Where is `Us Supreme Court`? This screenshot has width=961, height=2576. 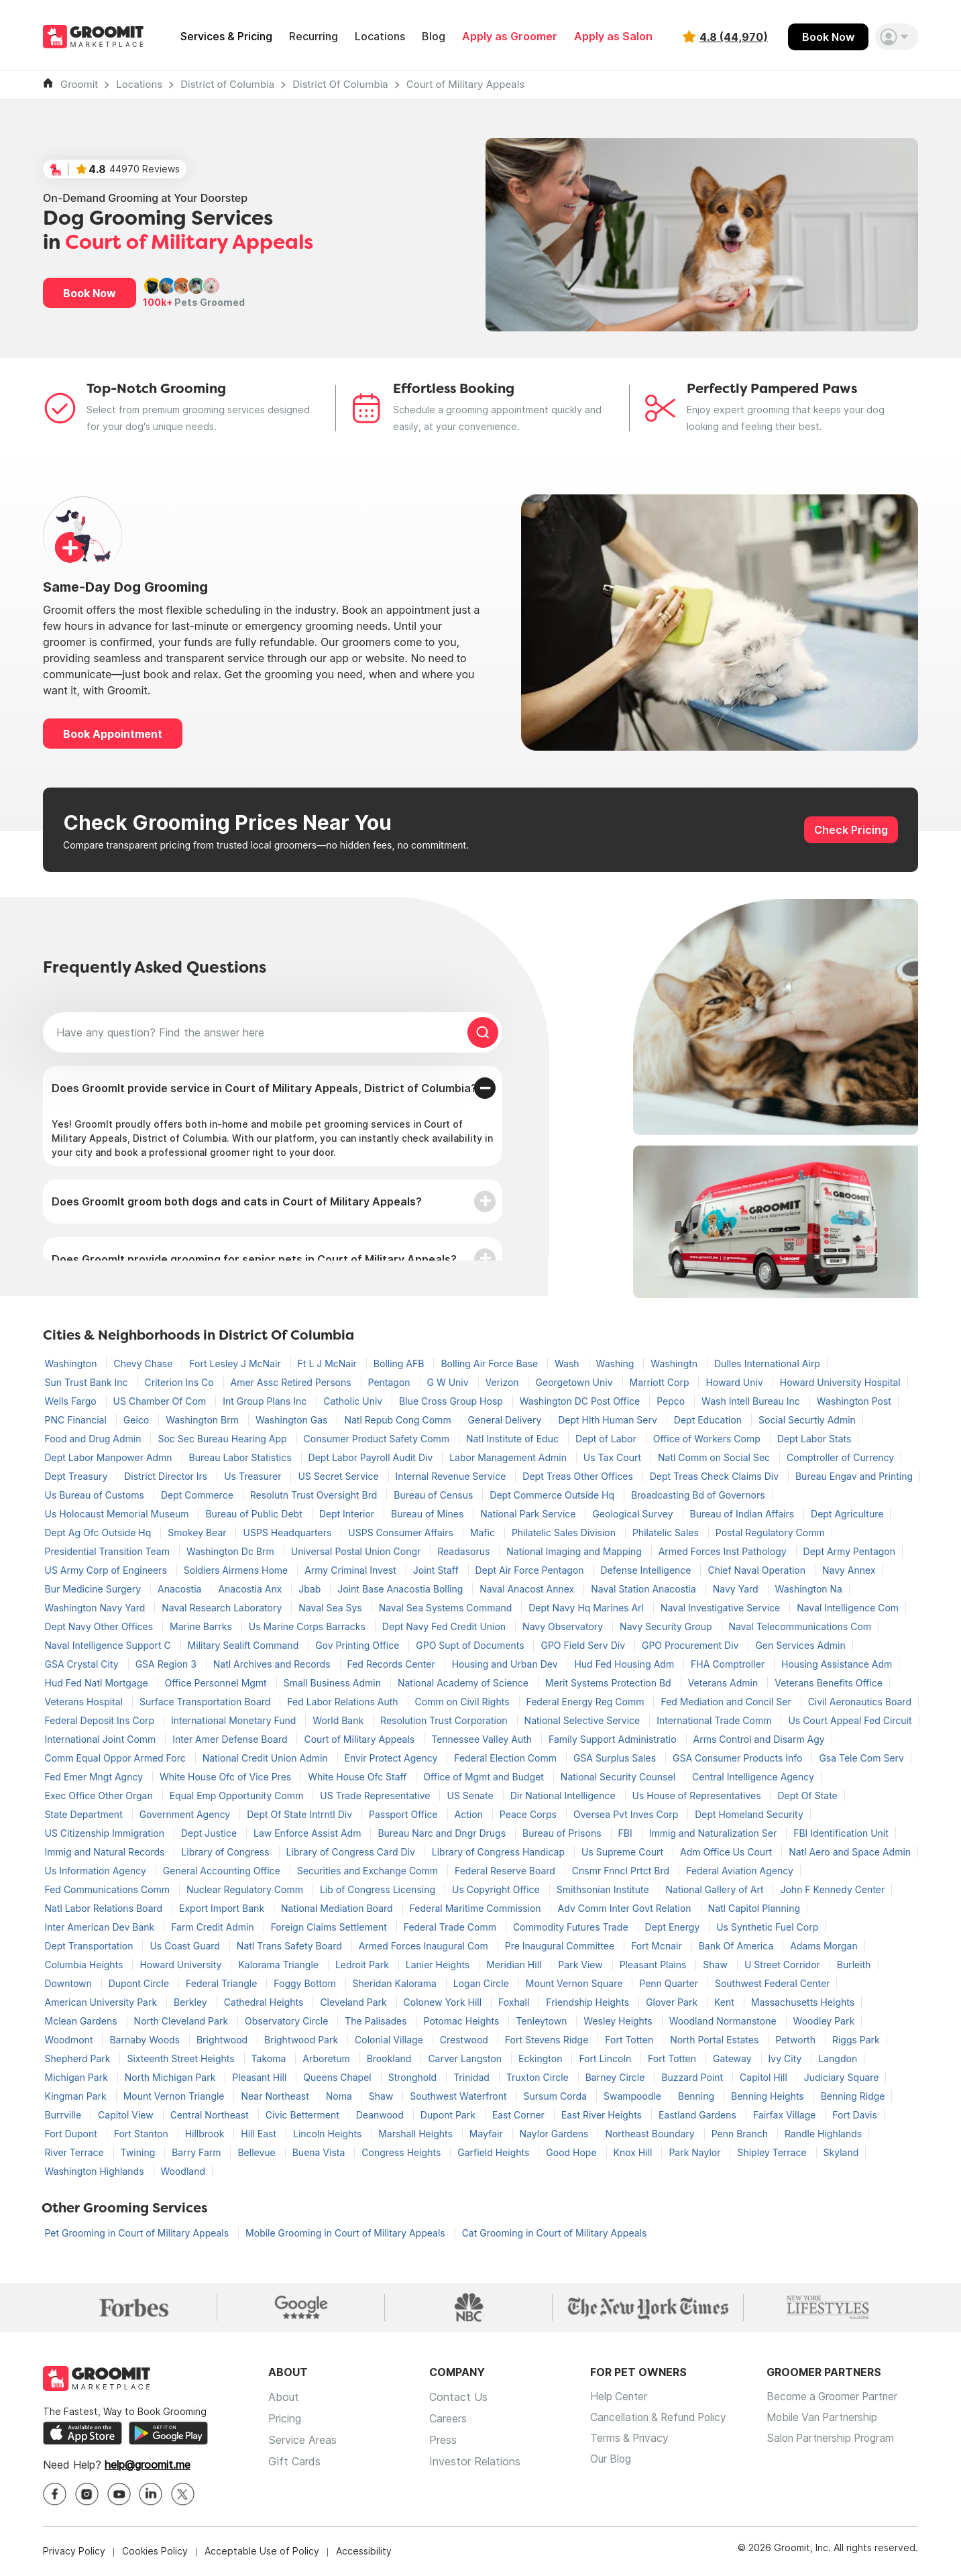 Us Supreme Court is located at coordinates (623, 1852).